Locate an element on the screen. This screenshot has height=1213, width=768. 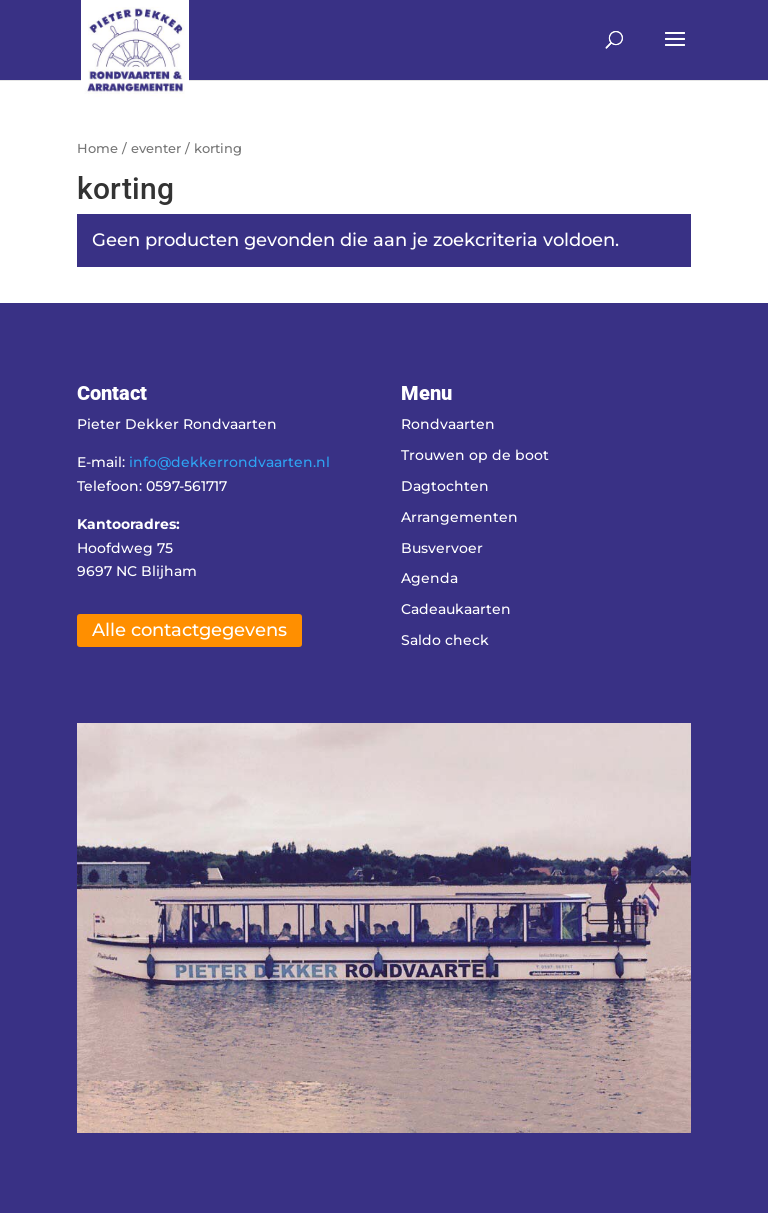
Cadeaukaarten is located at coordinates (456, 609).